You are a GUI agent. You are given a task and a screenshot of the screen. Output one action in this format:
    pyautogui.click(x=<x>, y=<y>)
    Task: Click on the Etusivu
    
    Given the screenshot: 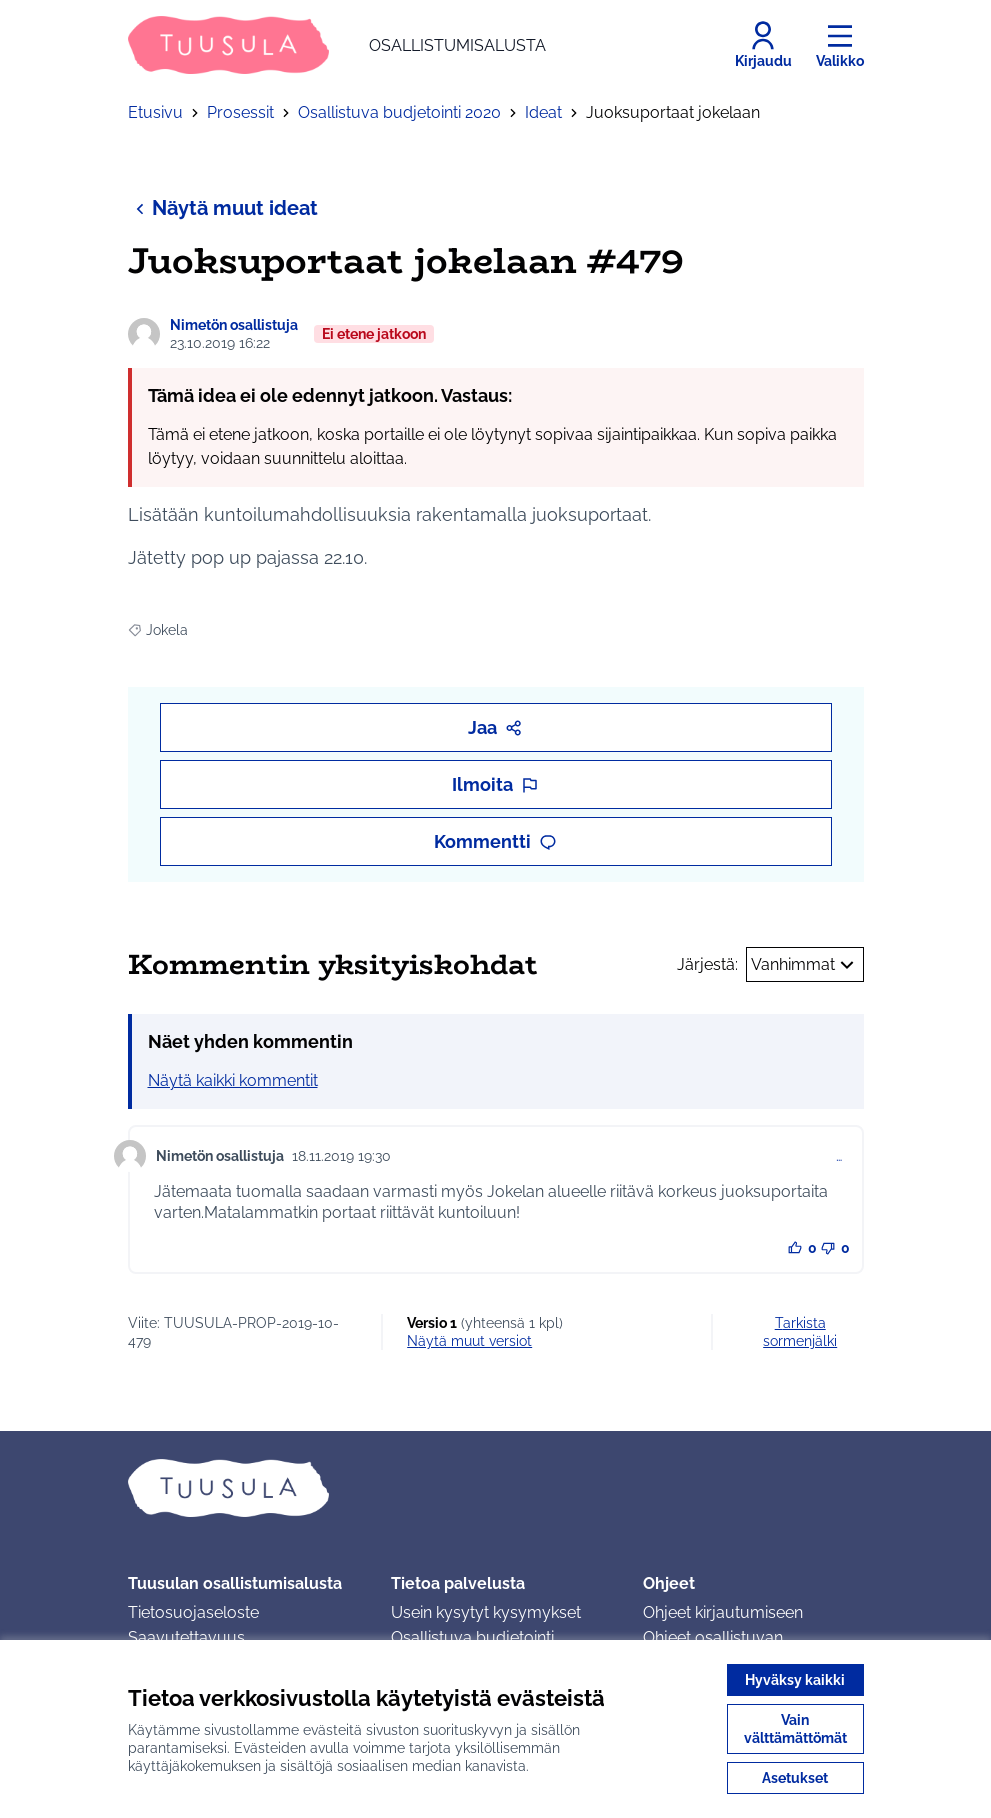 What is the action you would take?
    pyautogui.click(x=155, y=112)
    